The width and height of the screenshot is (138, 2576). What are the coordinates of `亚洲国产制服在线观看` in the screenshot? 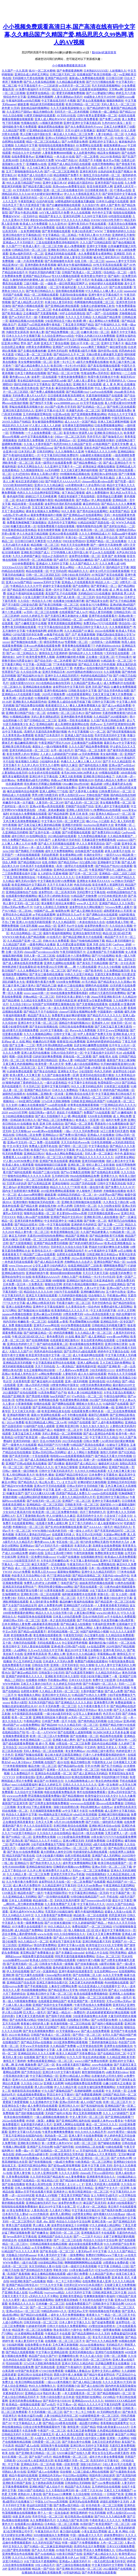 It's located at (29, 1754).